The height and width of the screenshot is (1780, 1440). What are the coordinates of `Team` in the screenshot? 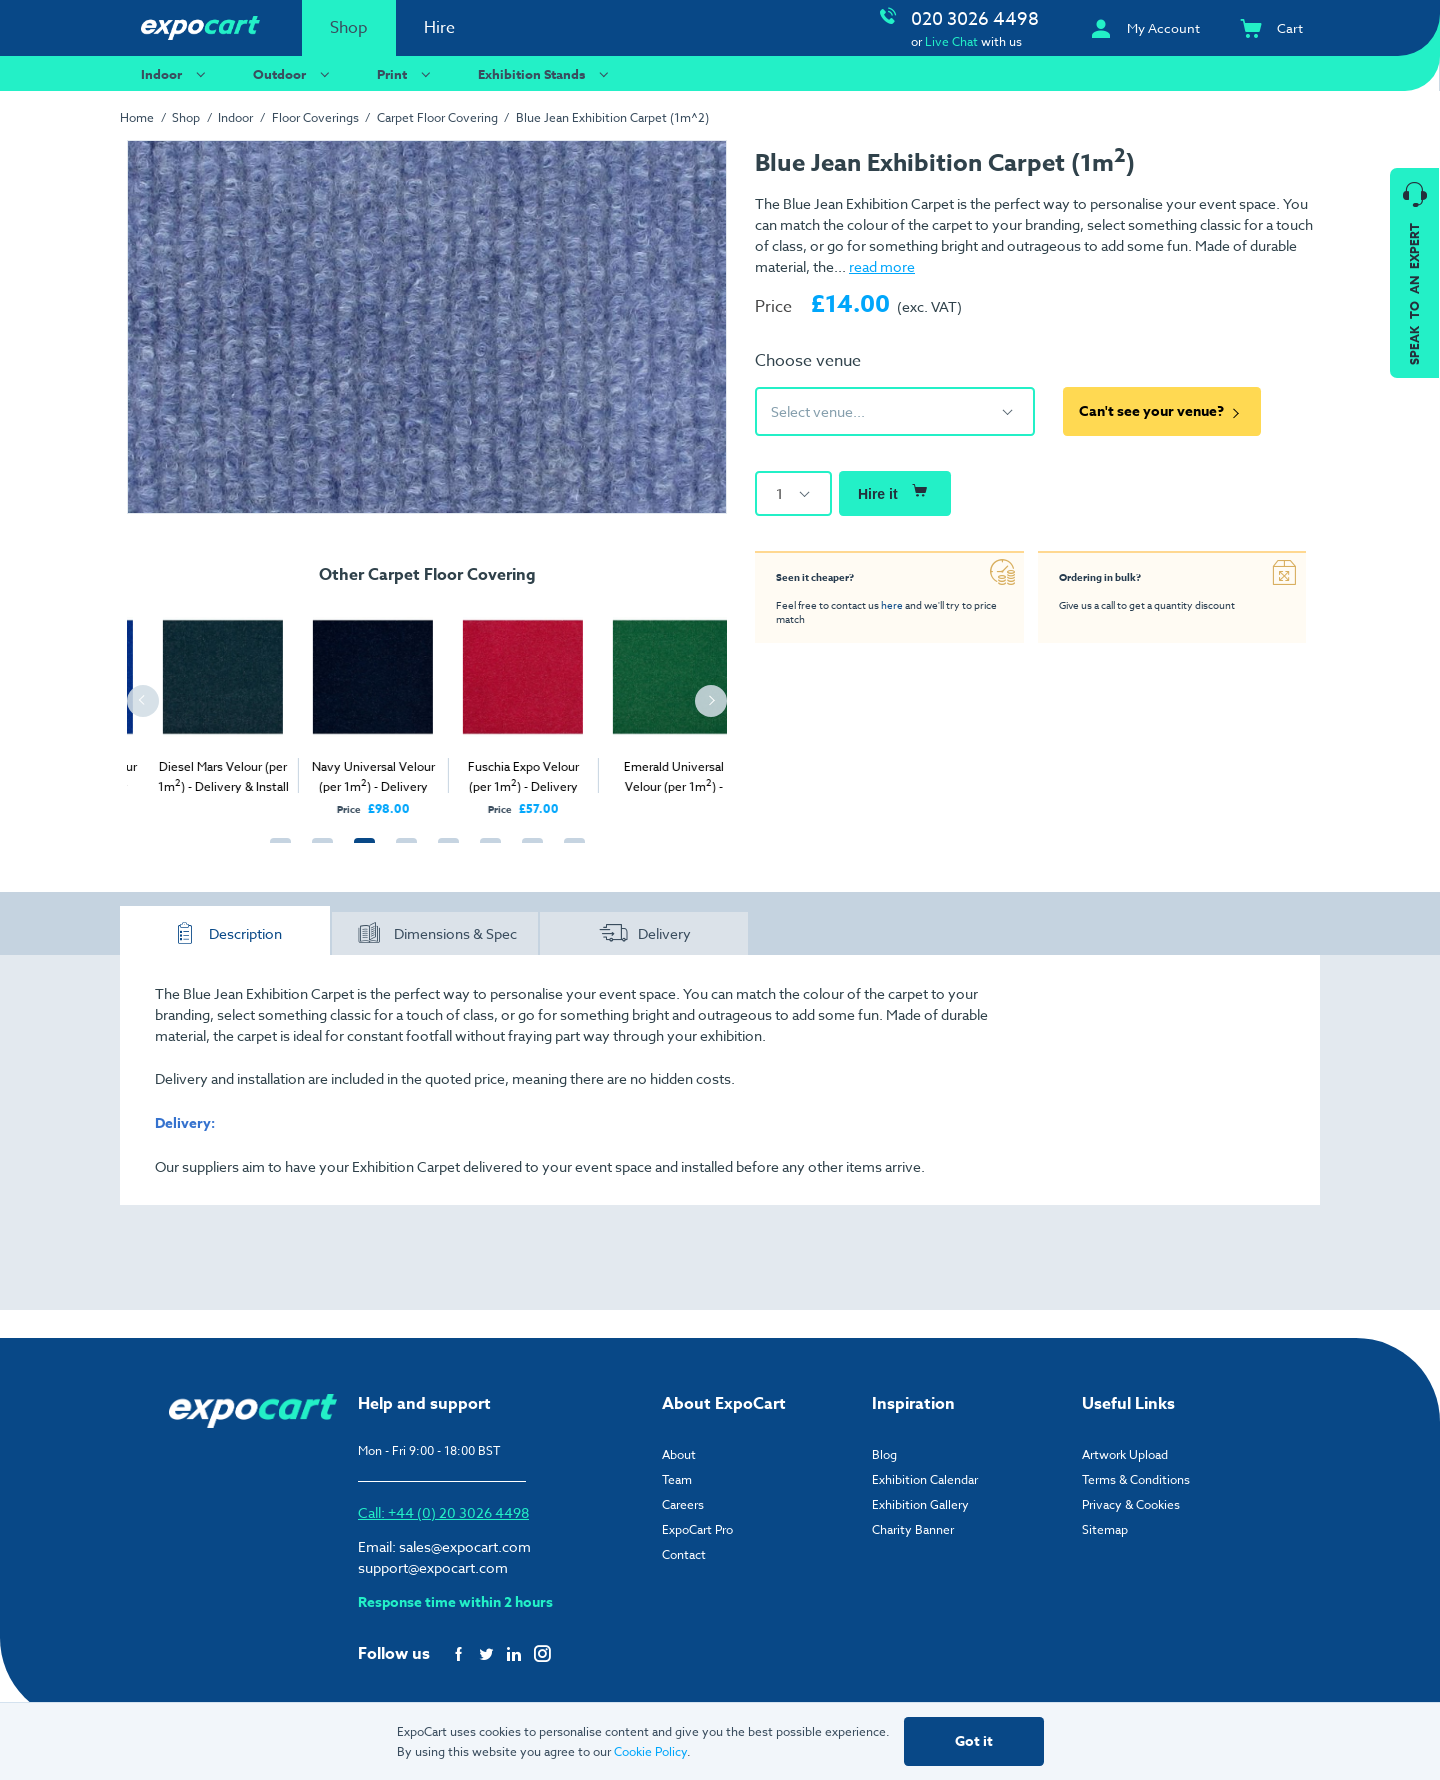 It's located at (677, 1479).